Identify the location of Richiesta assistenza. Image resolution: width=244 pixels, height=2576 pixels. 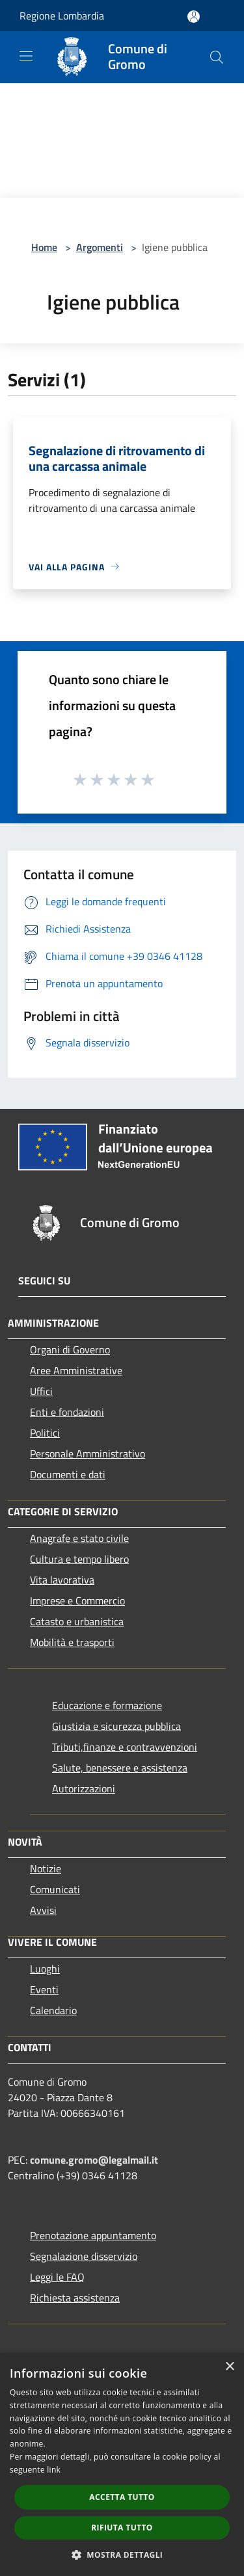
(75, 2297).